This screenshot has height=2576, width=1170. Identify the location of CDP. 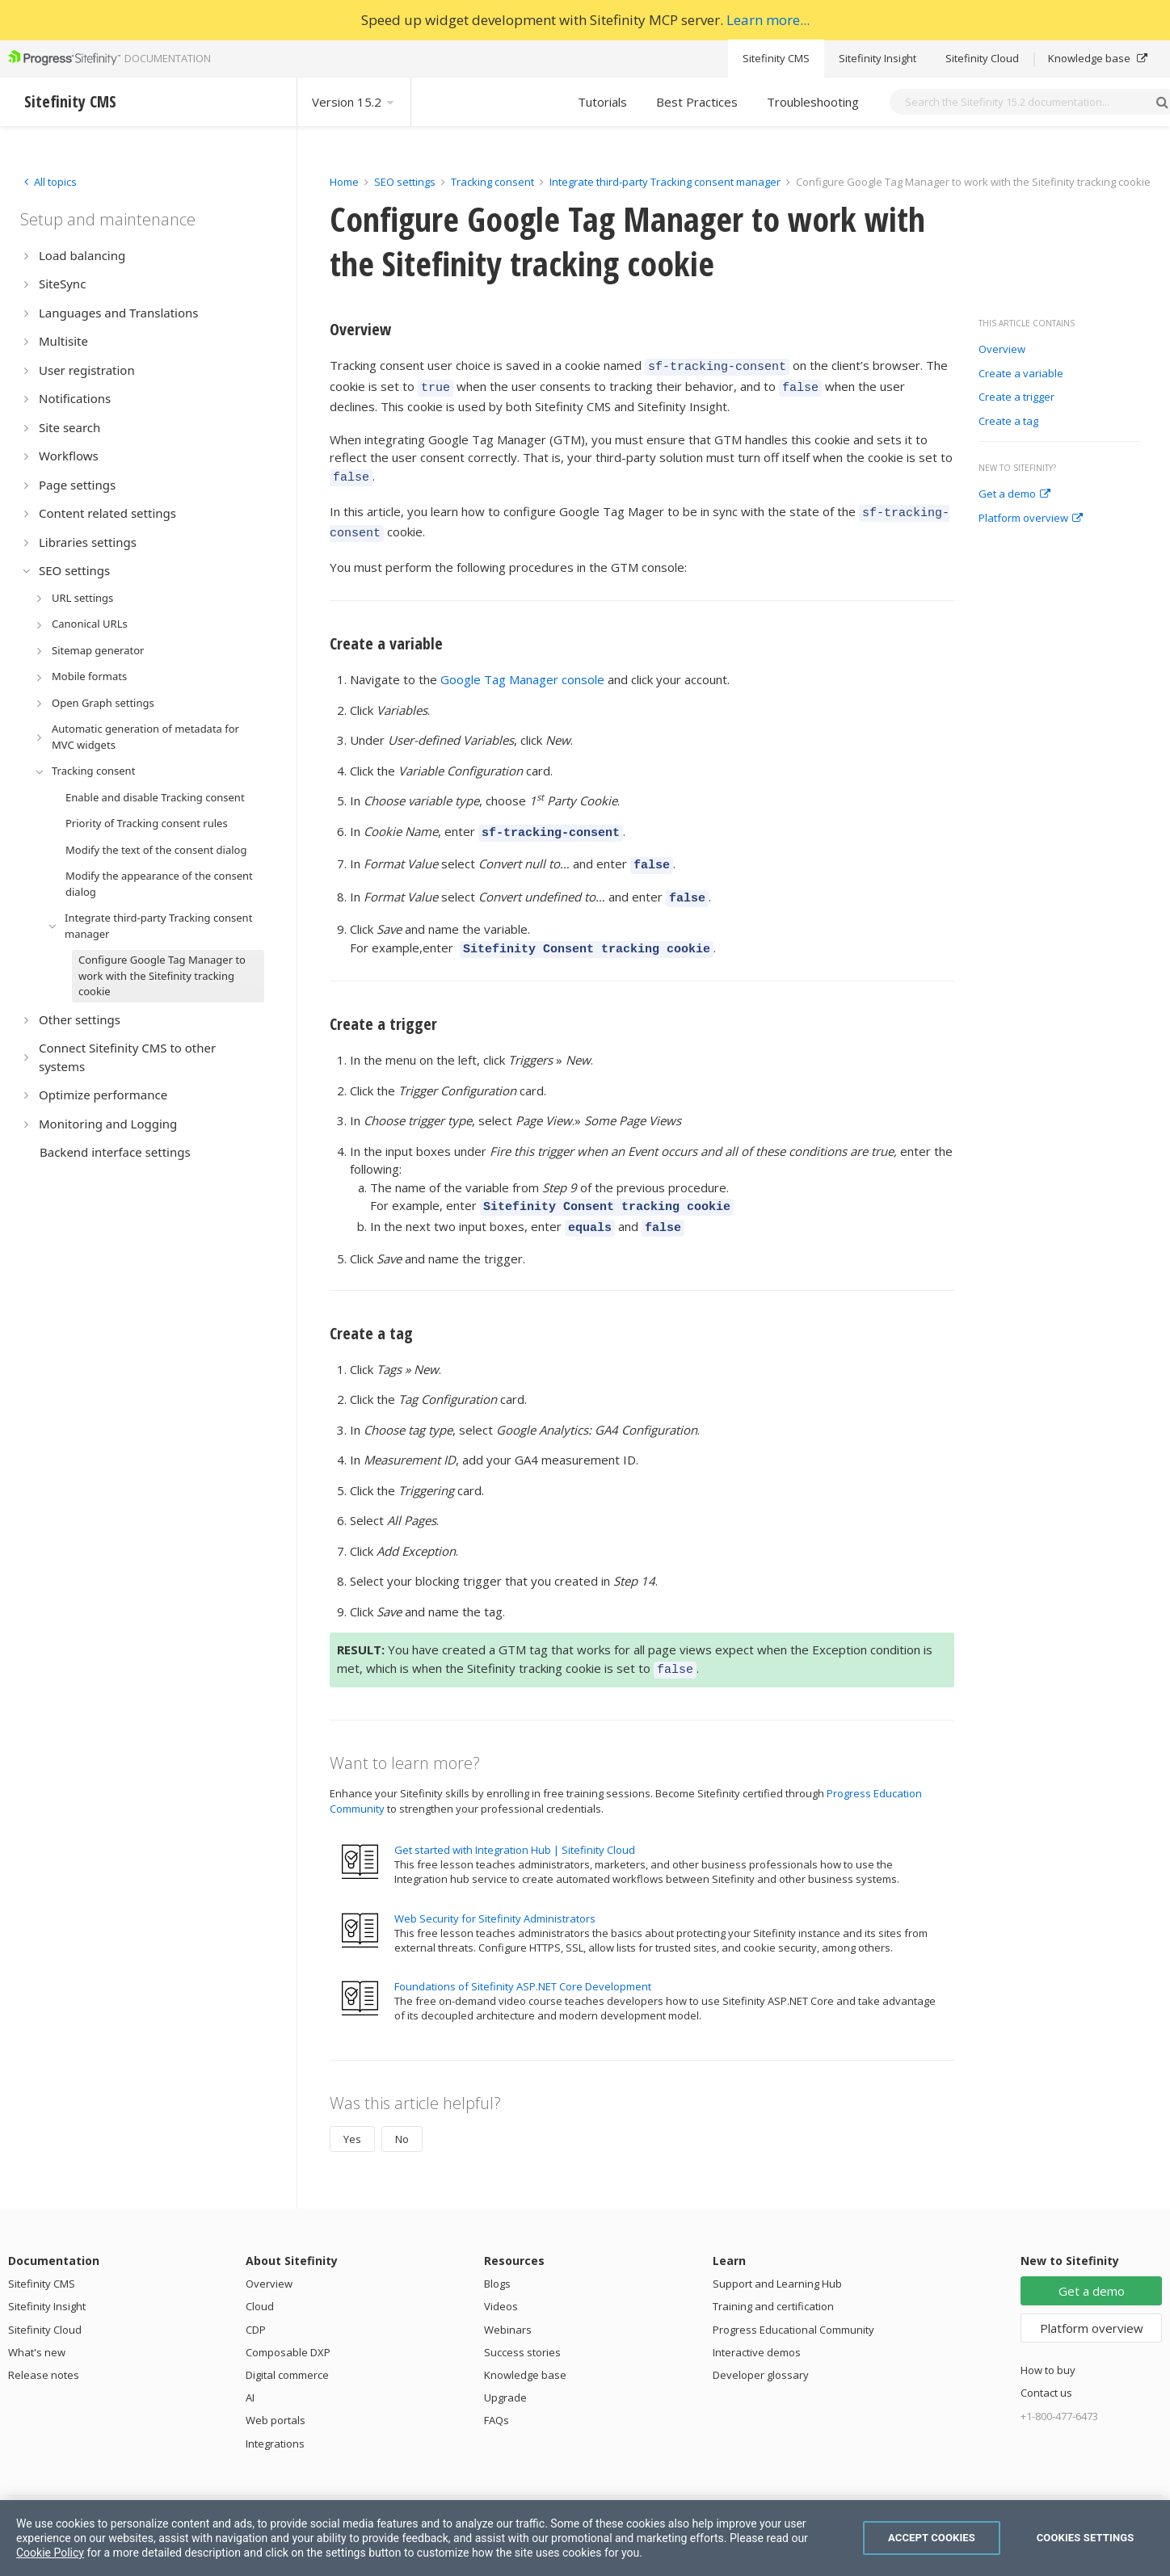
(256, 2300).